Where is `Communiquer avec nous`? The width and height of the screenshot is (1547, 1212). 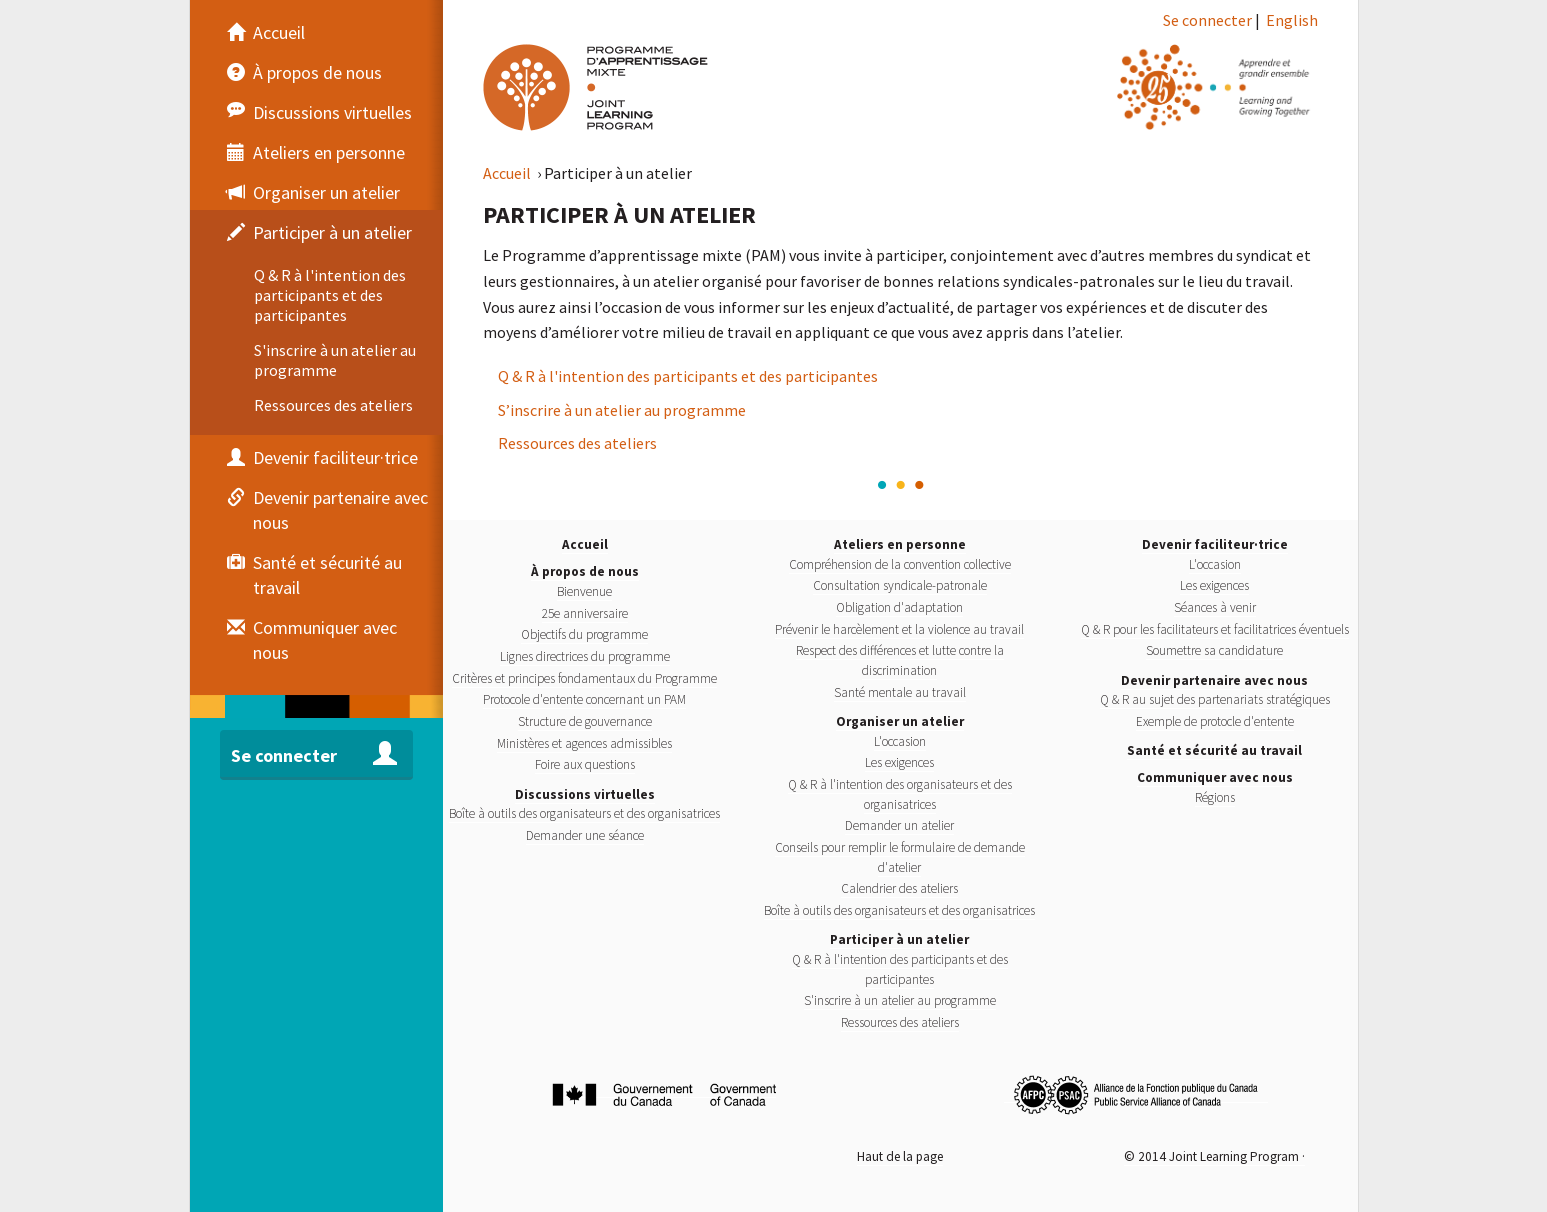
Communiquer avec nous is located at coordinates (1215, 777).